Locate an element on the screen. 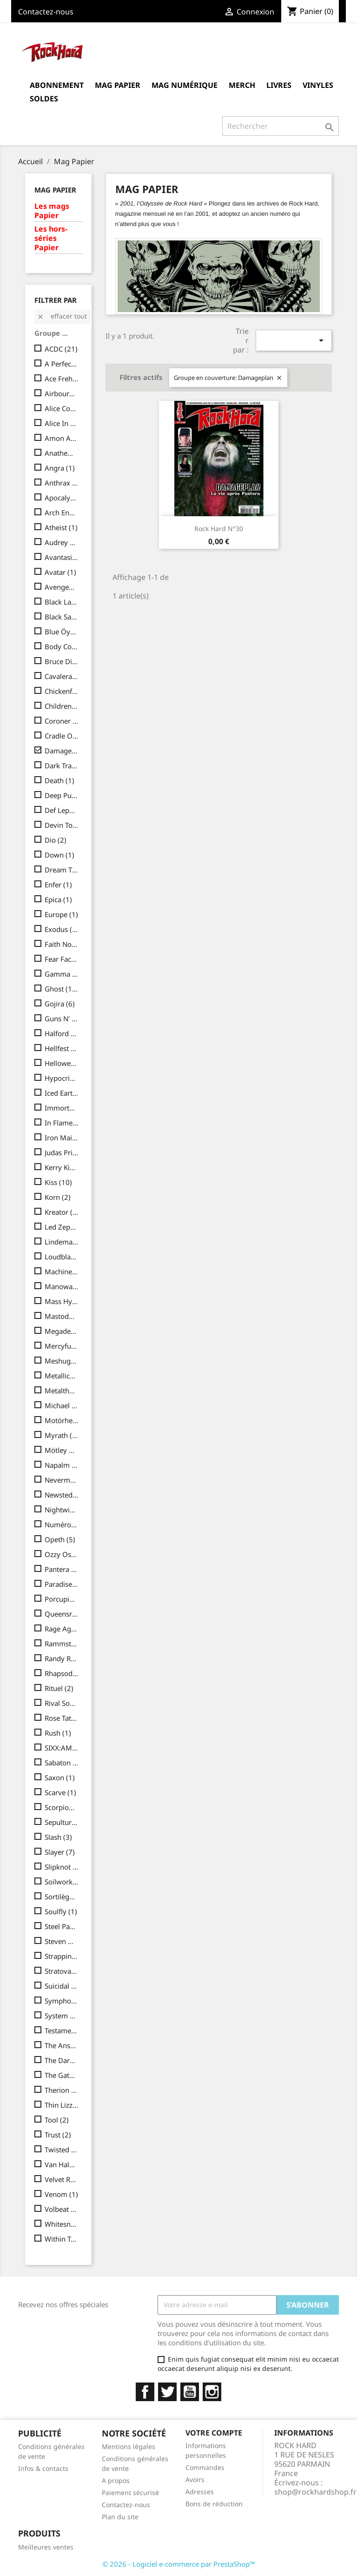 The height and width of the screenshot is (2576, 357). Mercyful Fate is located at coordinates (62, 1346).